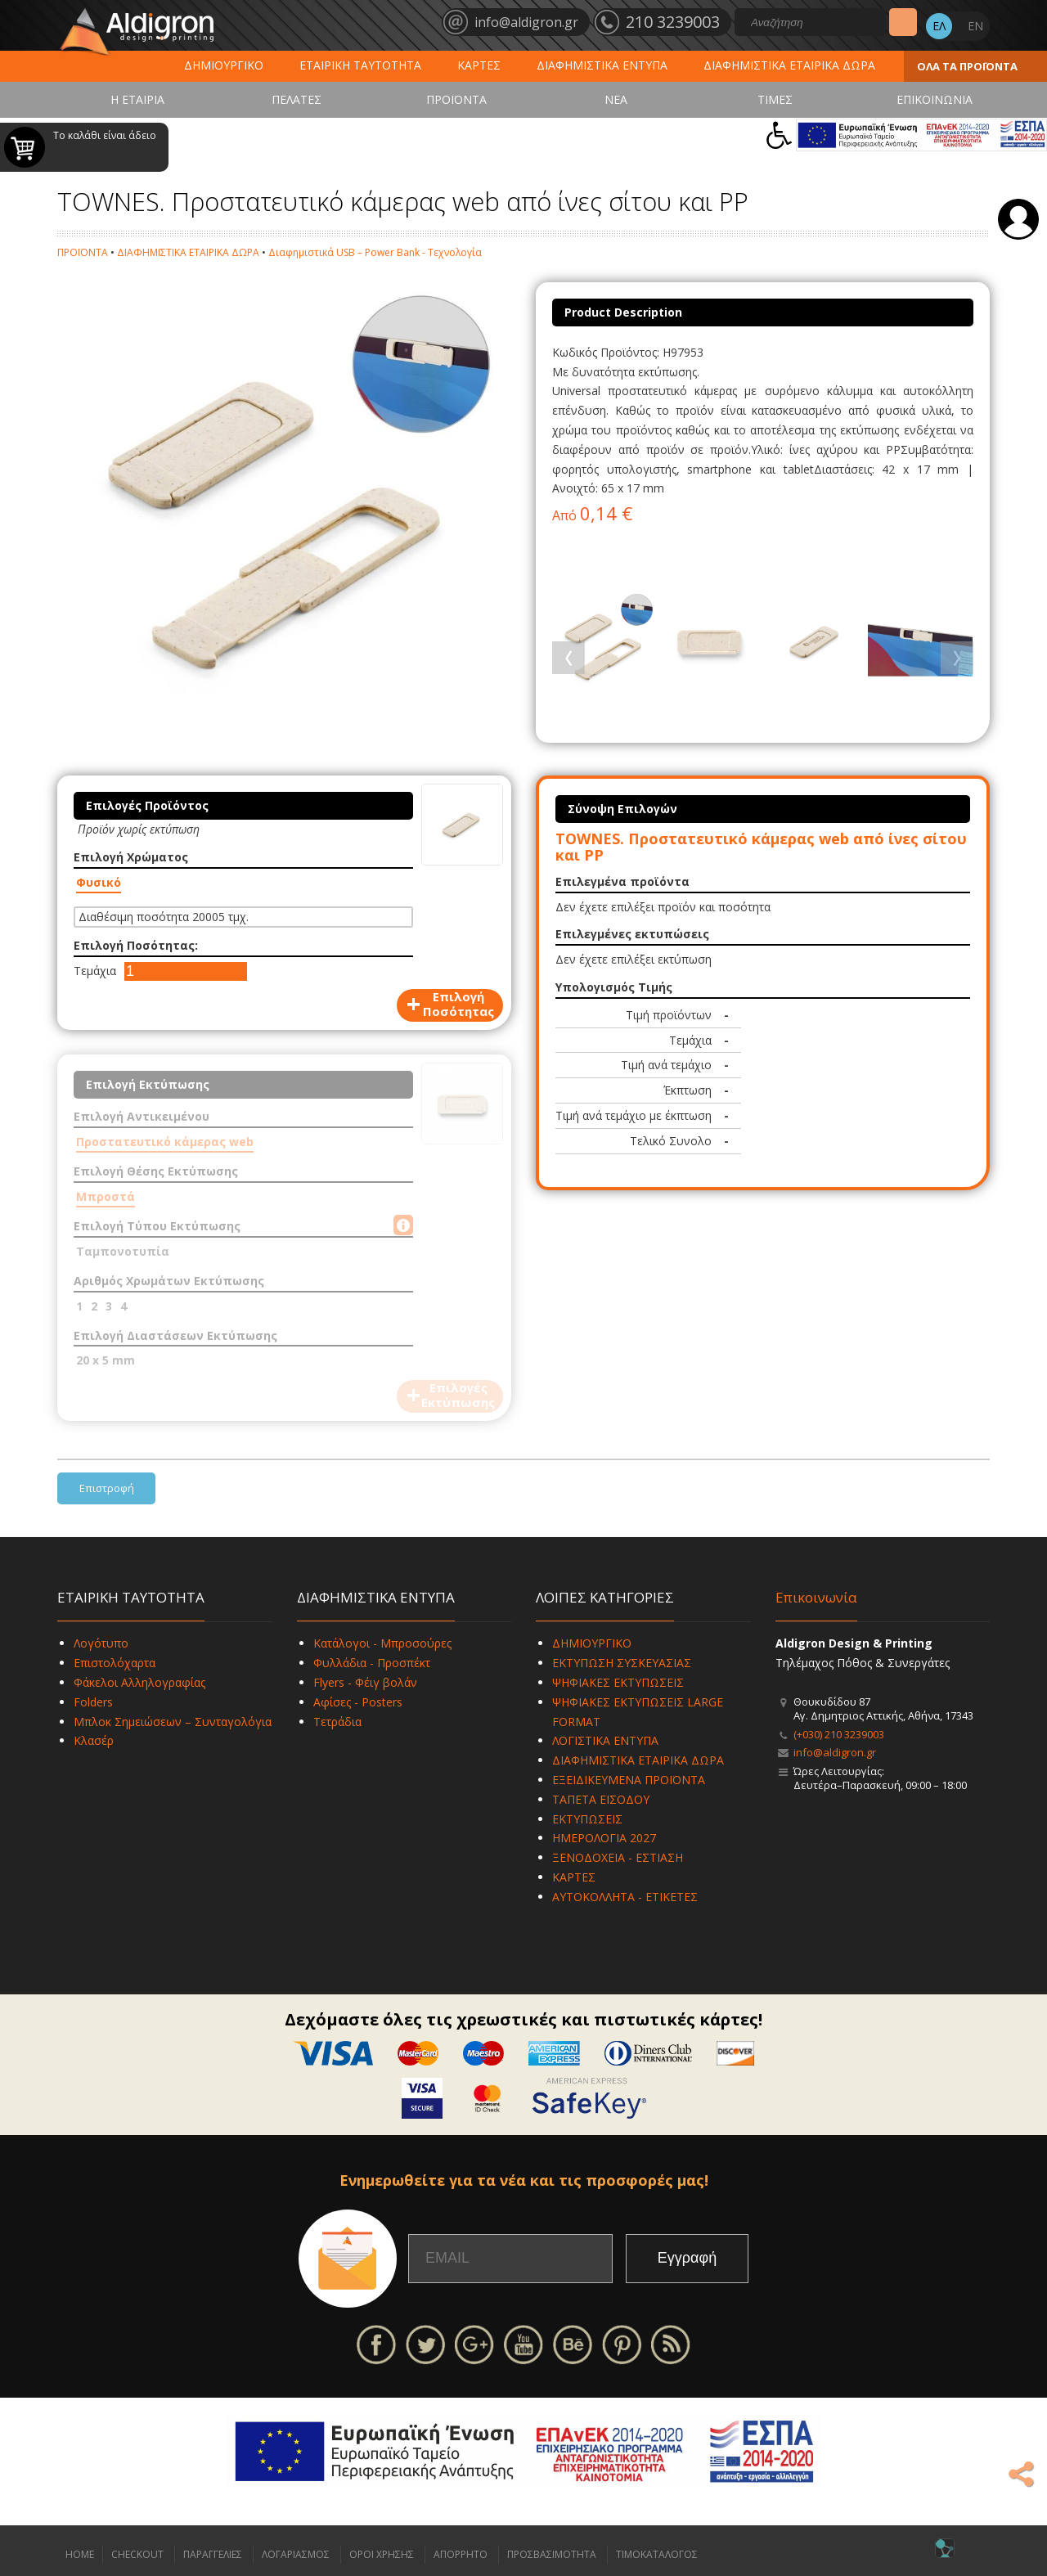 The image size is (1047, 2576). What do you see at coordinates (382, 1643) in the screenshot?
I see `Κατάλογοι - Μπροσούρες` at bounding box center [382, 1643].